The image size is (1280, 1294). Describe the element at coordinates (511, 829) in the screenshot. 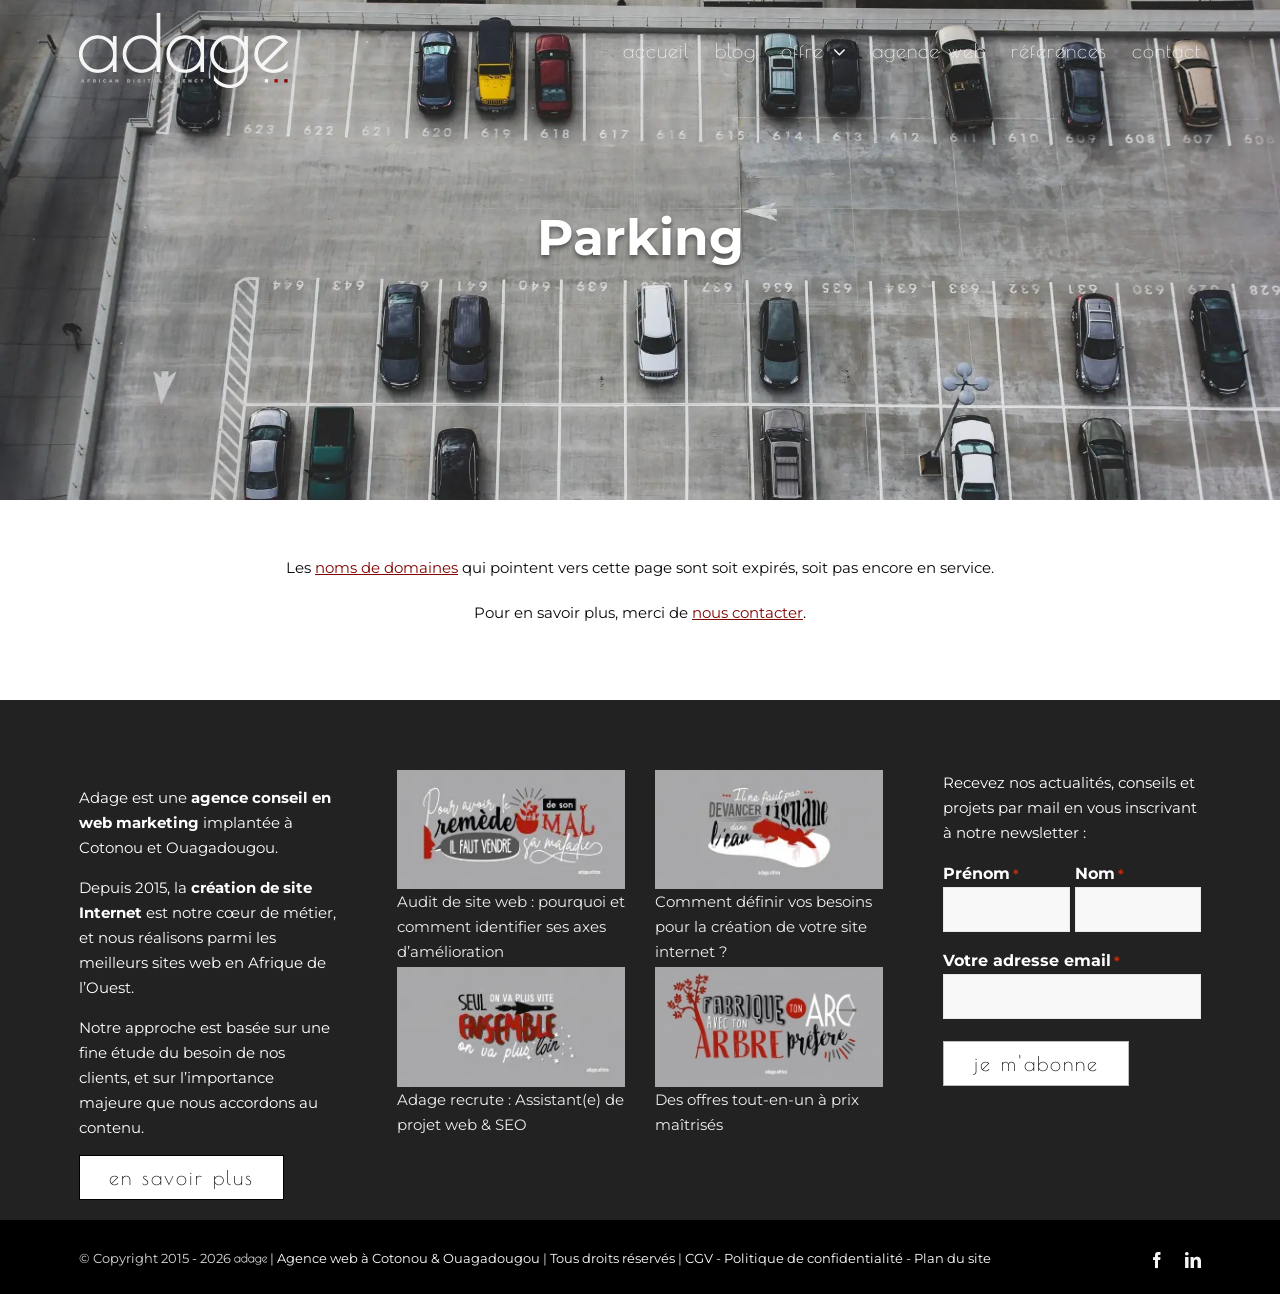

I see `[Audit de site web : pourquoi et comment identifier ses axes d’amélioration]` at that location.